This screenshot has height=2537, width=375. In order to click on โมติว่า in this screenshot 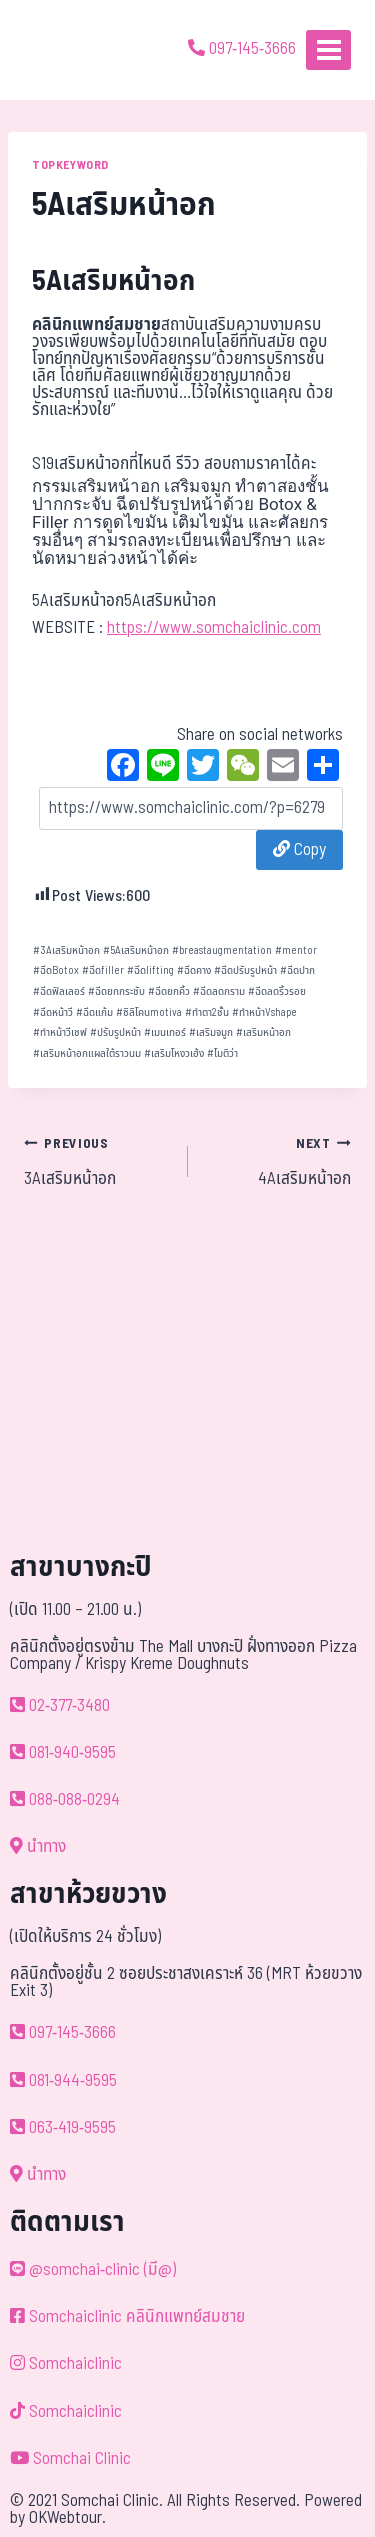, I will do `click(222, 1053)`.